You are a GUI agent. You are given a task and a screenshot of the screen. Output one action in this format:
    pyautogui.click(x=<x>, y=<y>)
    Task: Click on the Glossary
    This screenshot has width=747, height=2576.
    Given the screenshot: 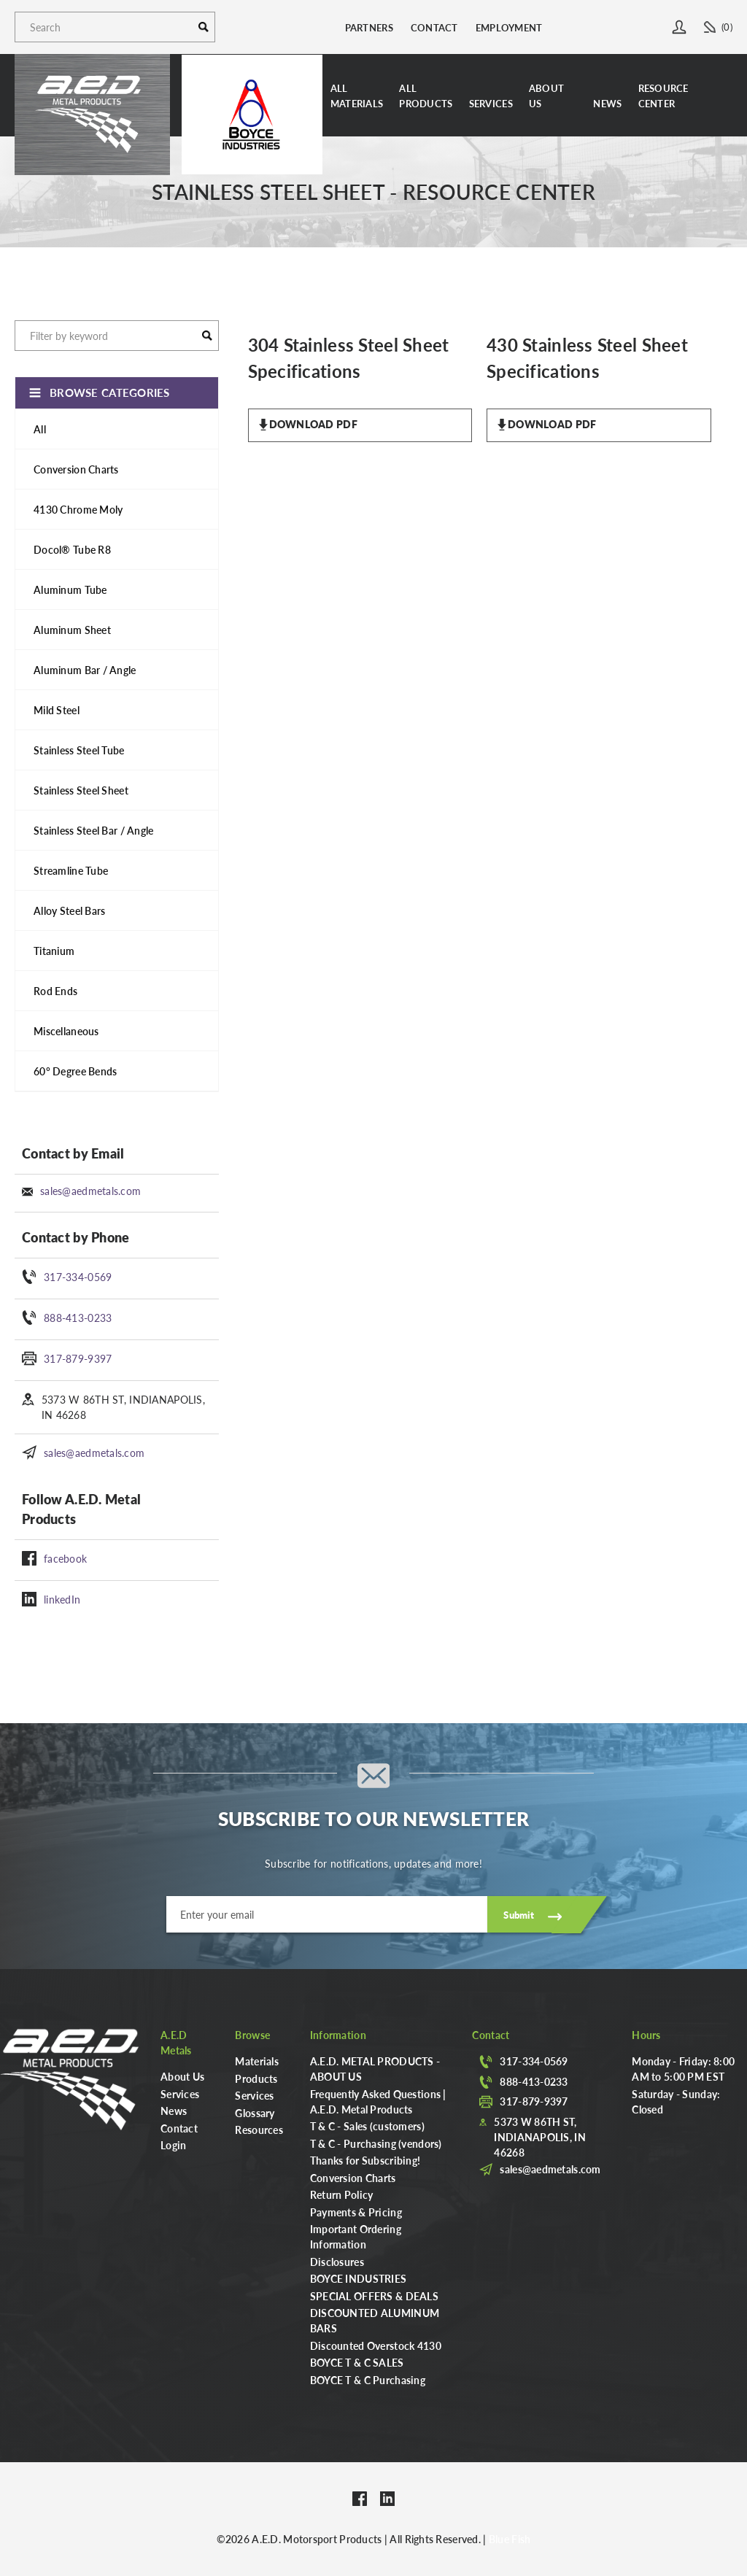 What is the action you would take?
    pyautogui.click(x=254, y=2112)
    